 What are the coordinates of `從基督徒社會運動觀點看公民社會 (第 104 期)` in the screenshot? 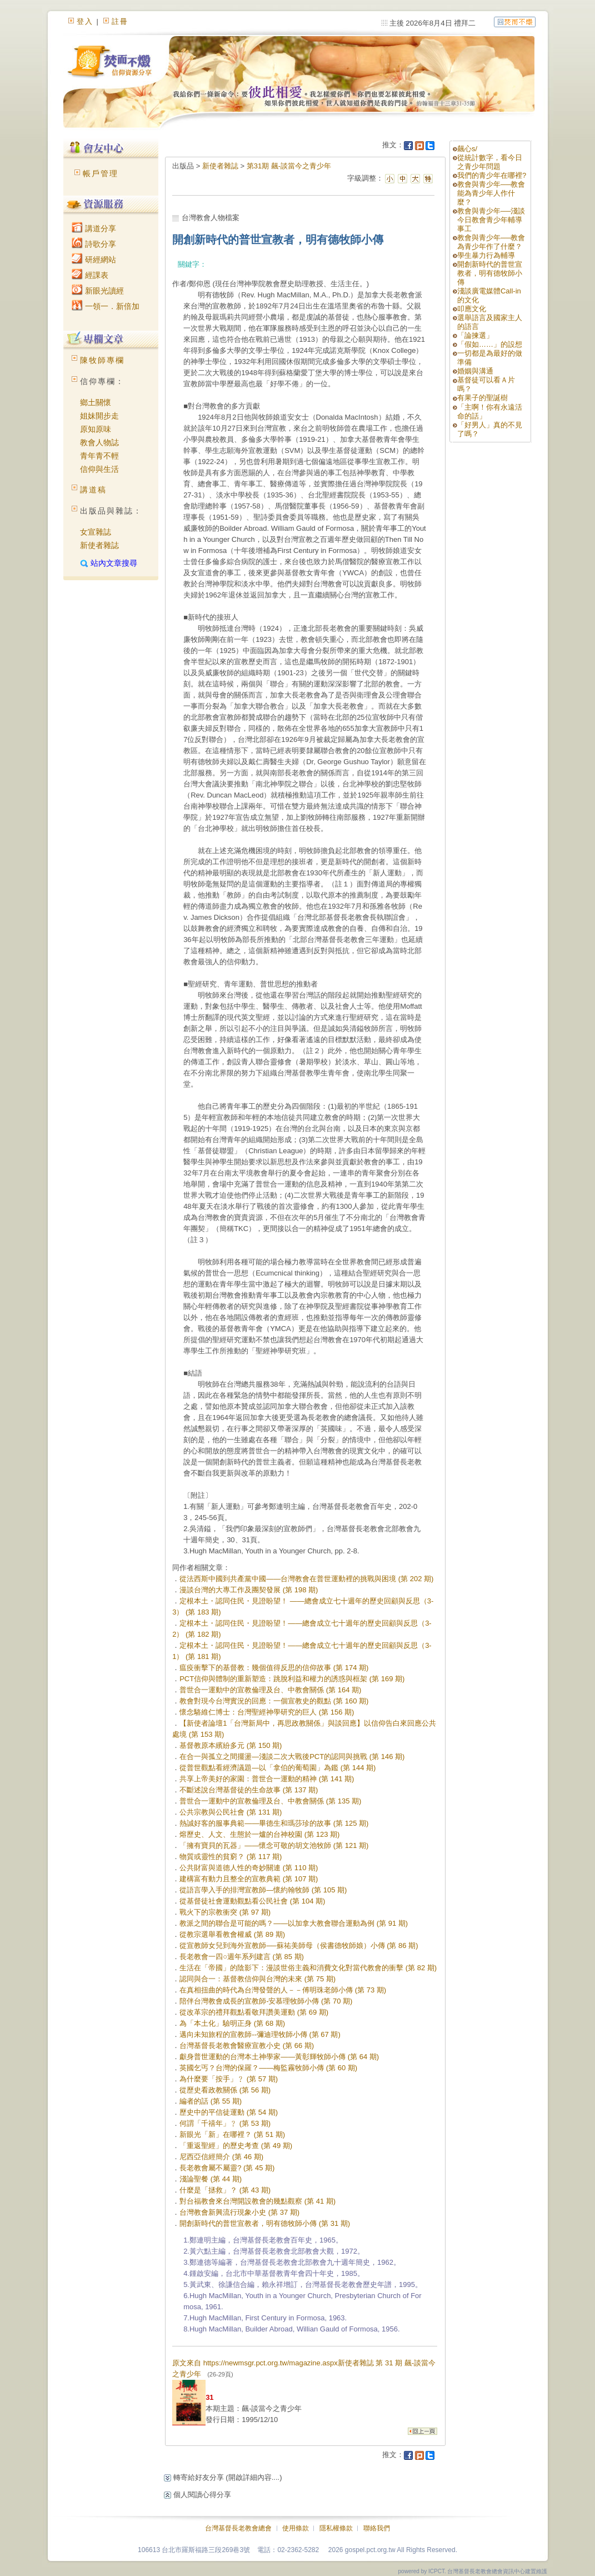 It's located at (252, 1901).